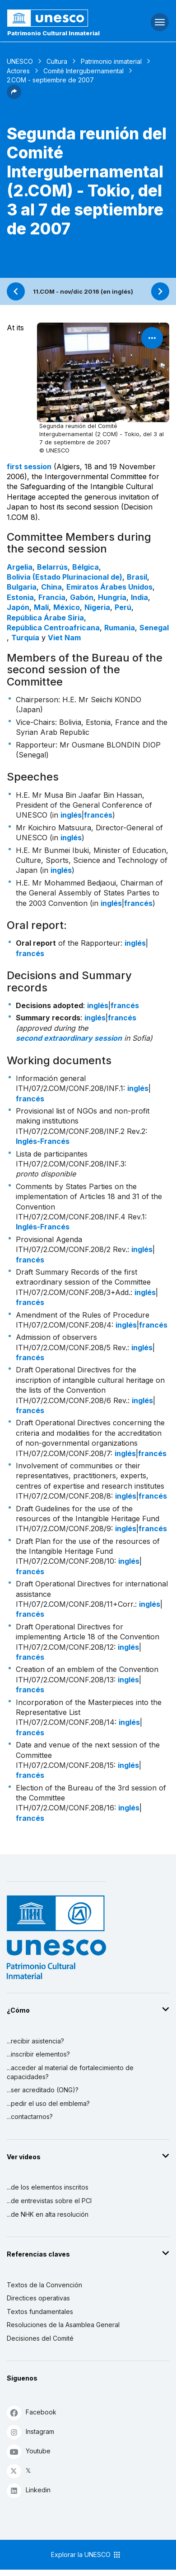  What do you see at coordinates (22, 586) in the screenshot?
I see `Bulgaria` at bounding box center [22, 586].